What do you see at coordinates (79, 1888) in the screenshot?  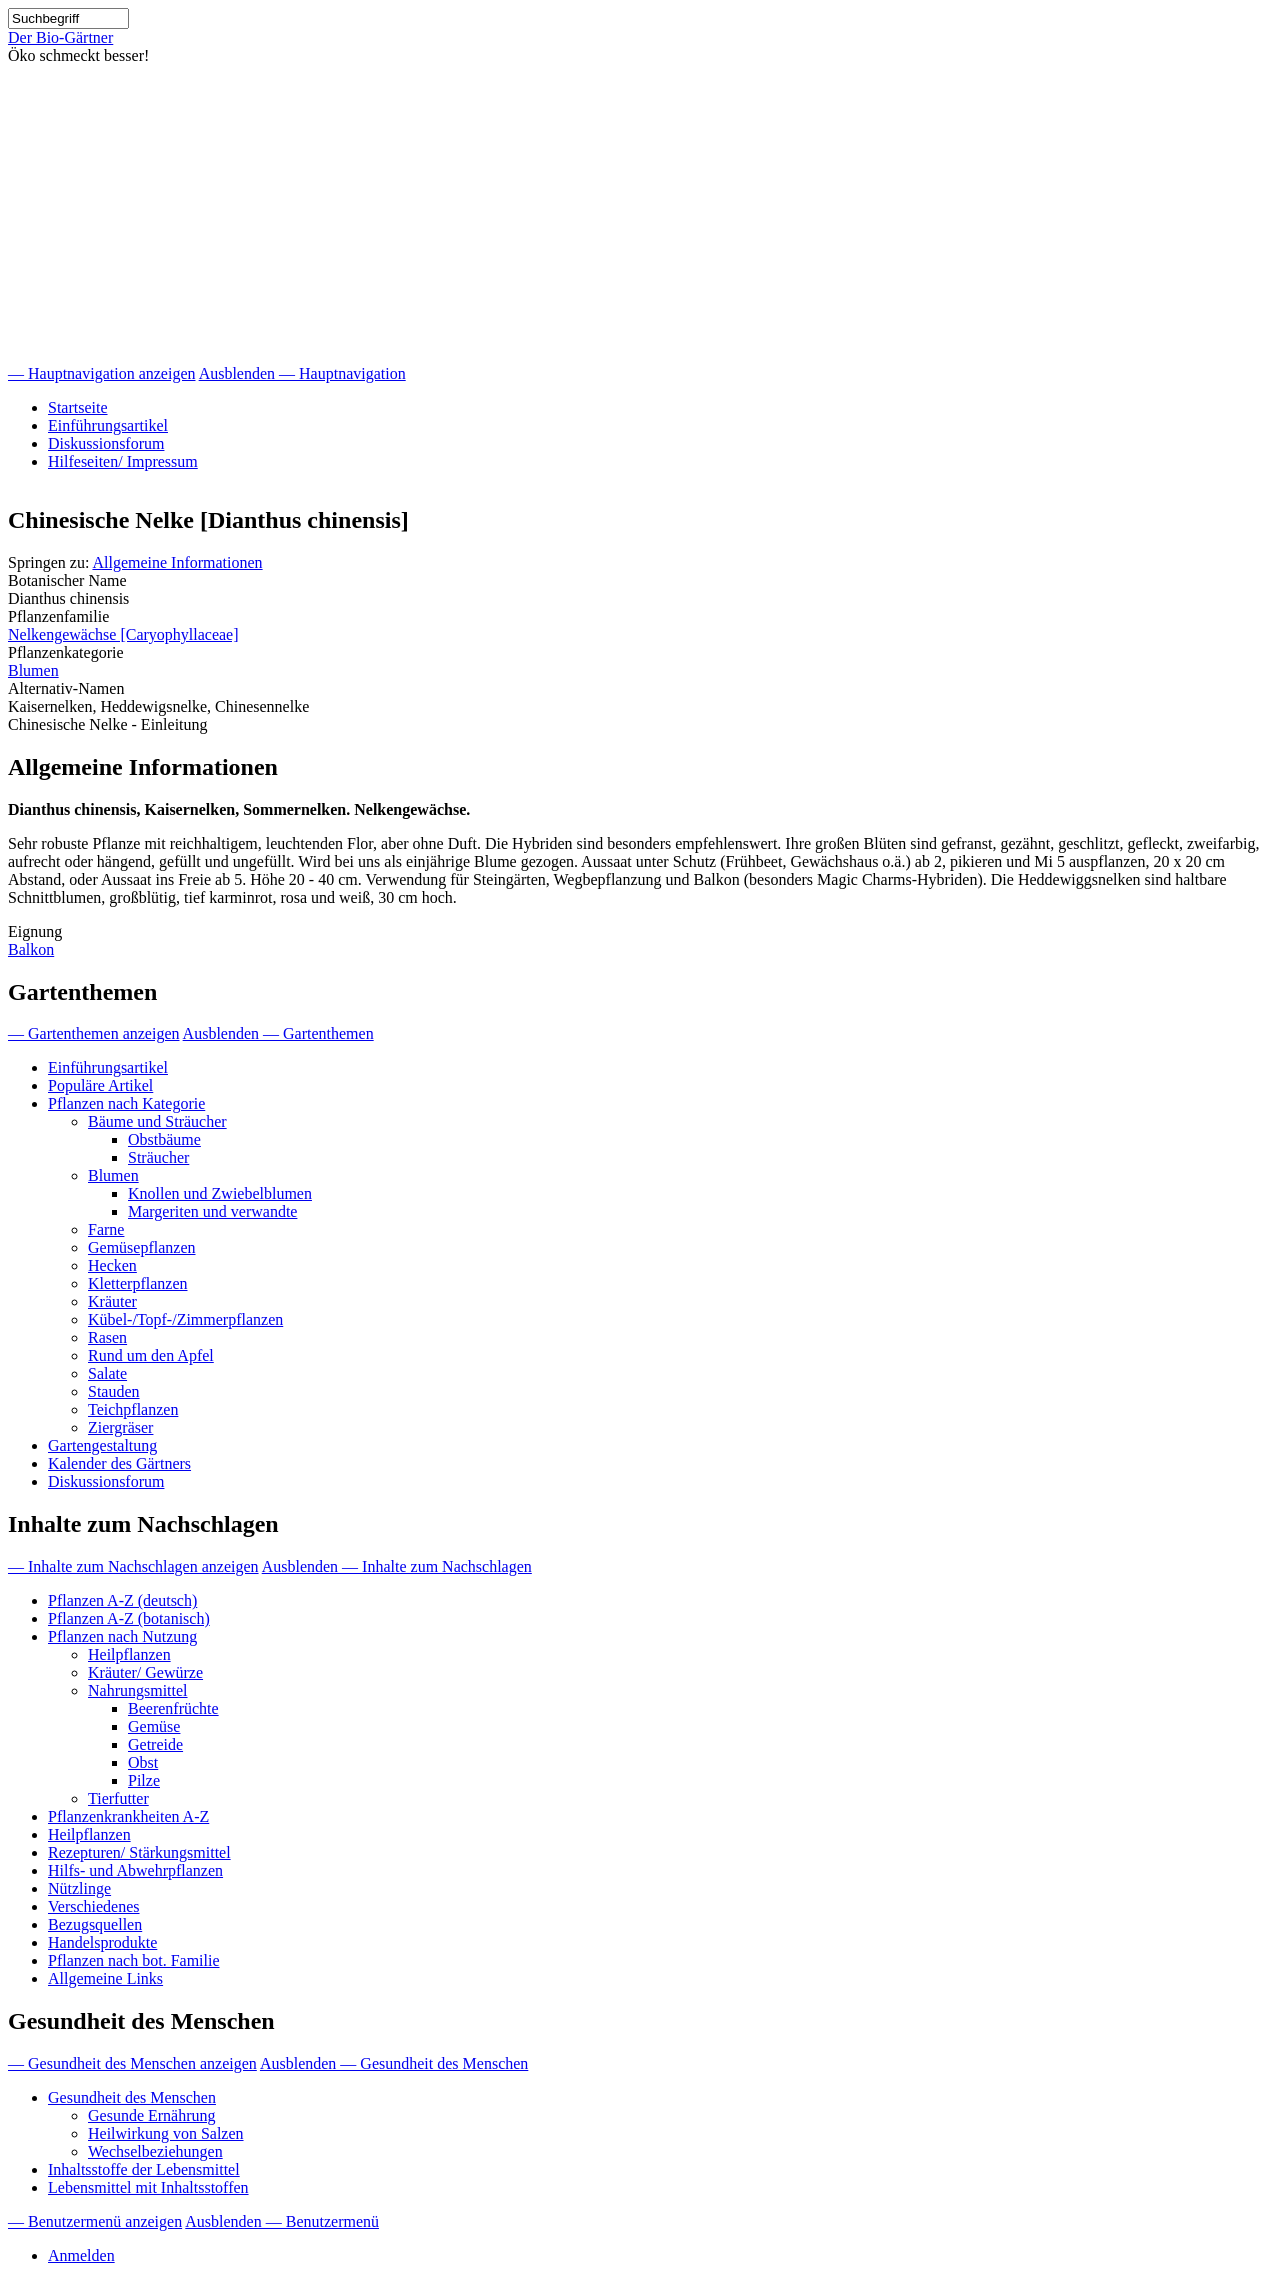 I see `Nützlinge` at bounding box center [79, 1888].